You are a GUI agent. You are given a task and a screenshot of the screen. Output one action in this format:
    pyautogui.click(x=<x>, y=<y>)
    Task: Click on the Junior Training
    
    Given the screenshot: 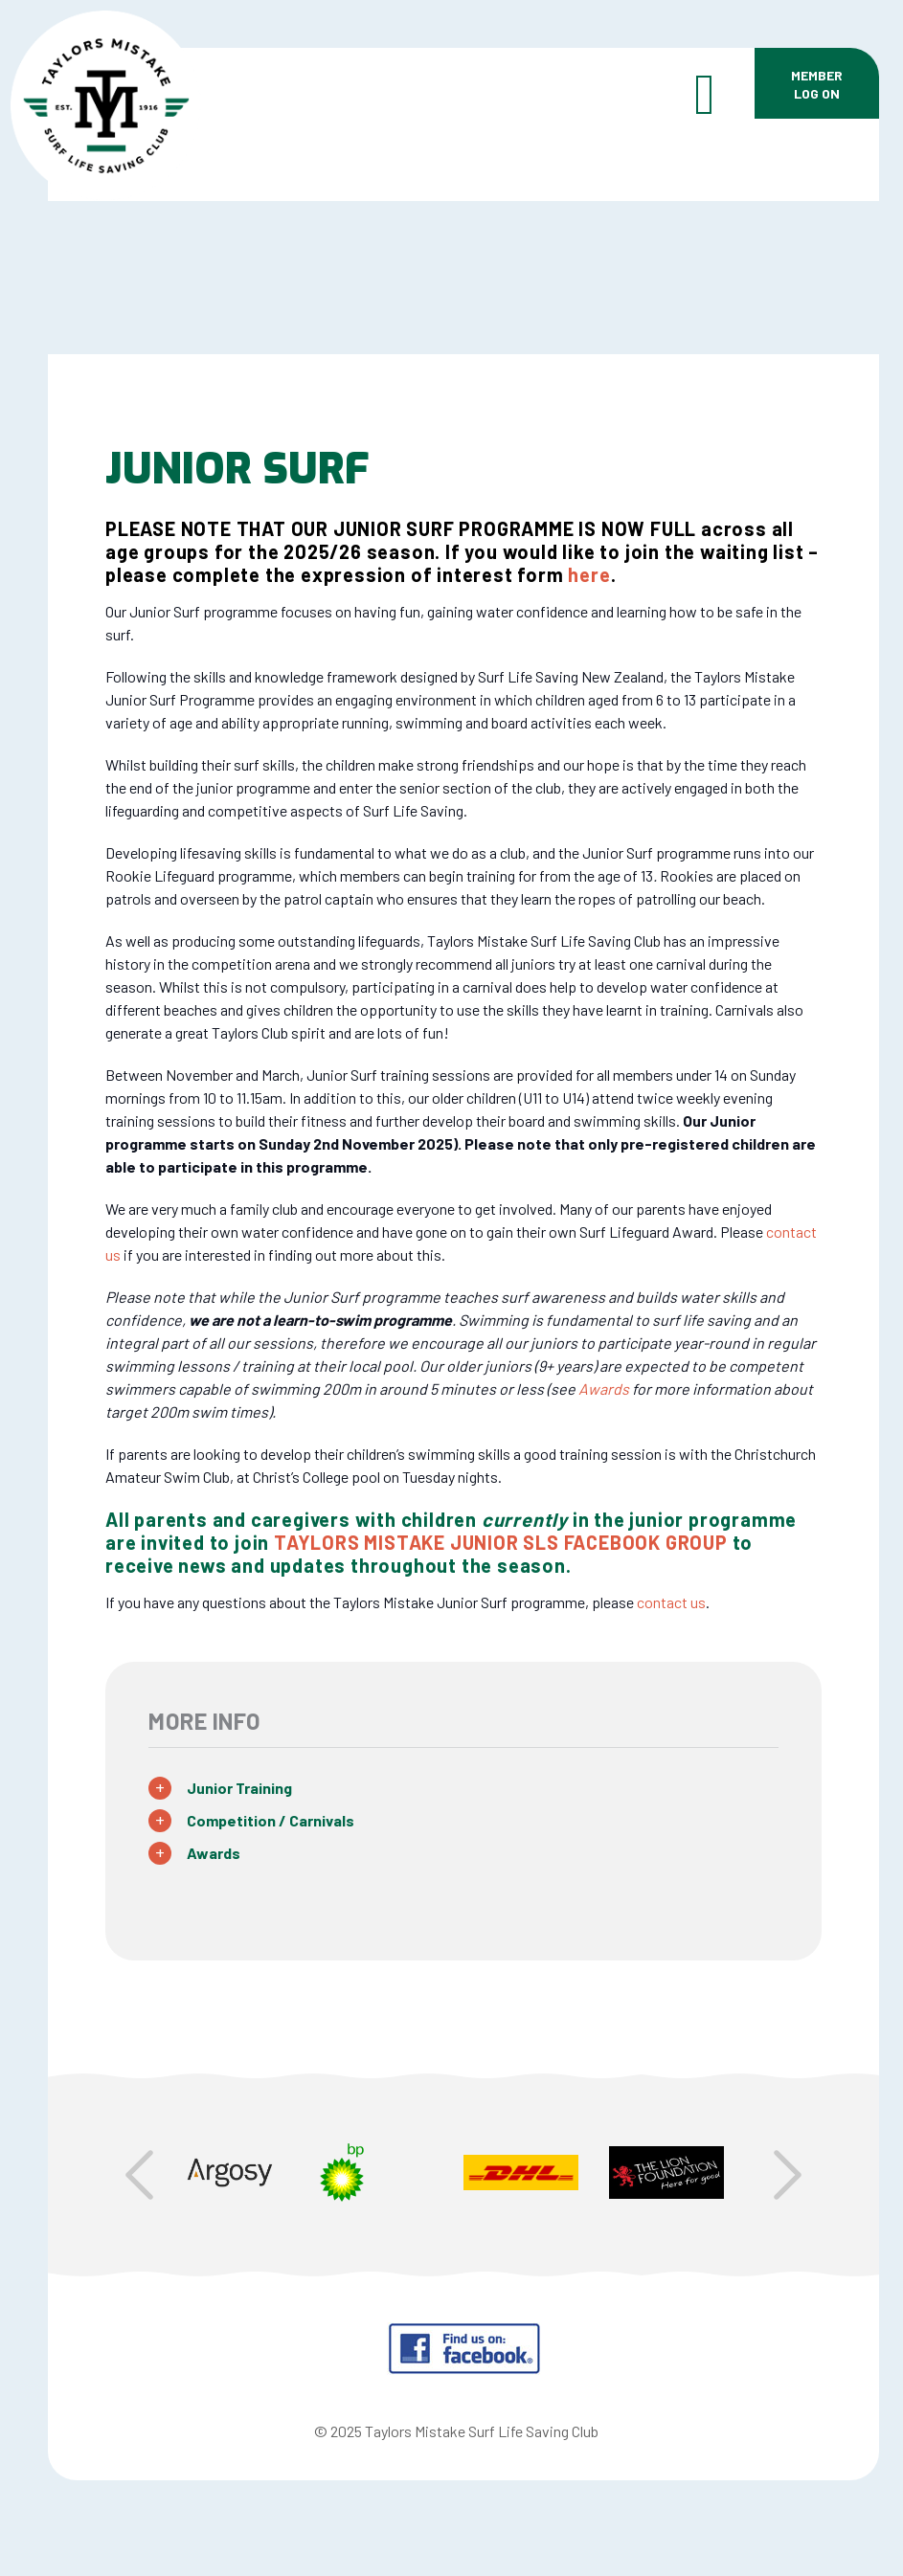 What is the action you would take?
    pyautogui.click(x=239, y=1788)
    